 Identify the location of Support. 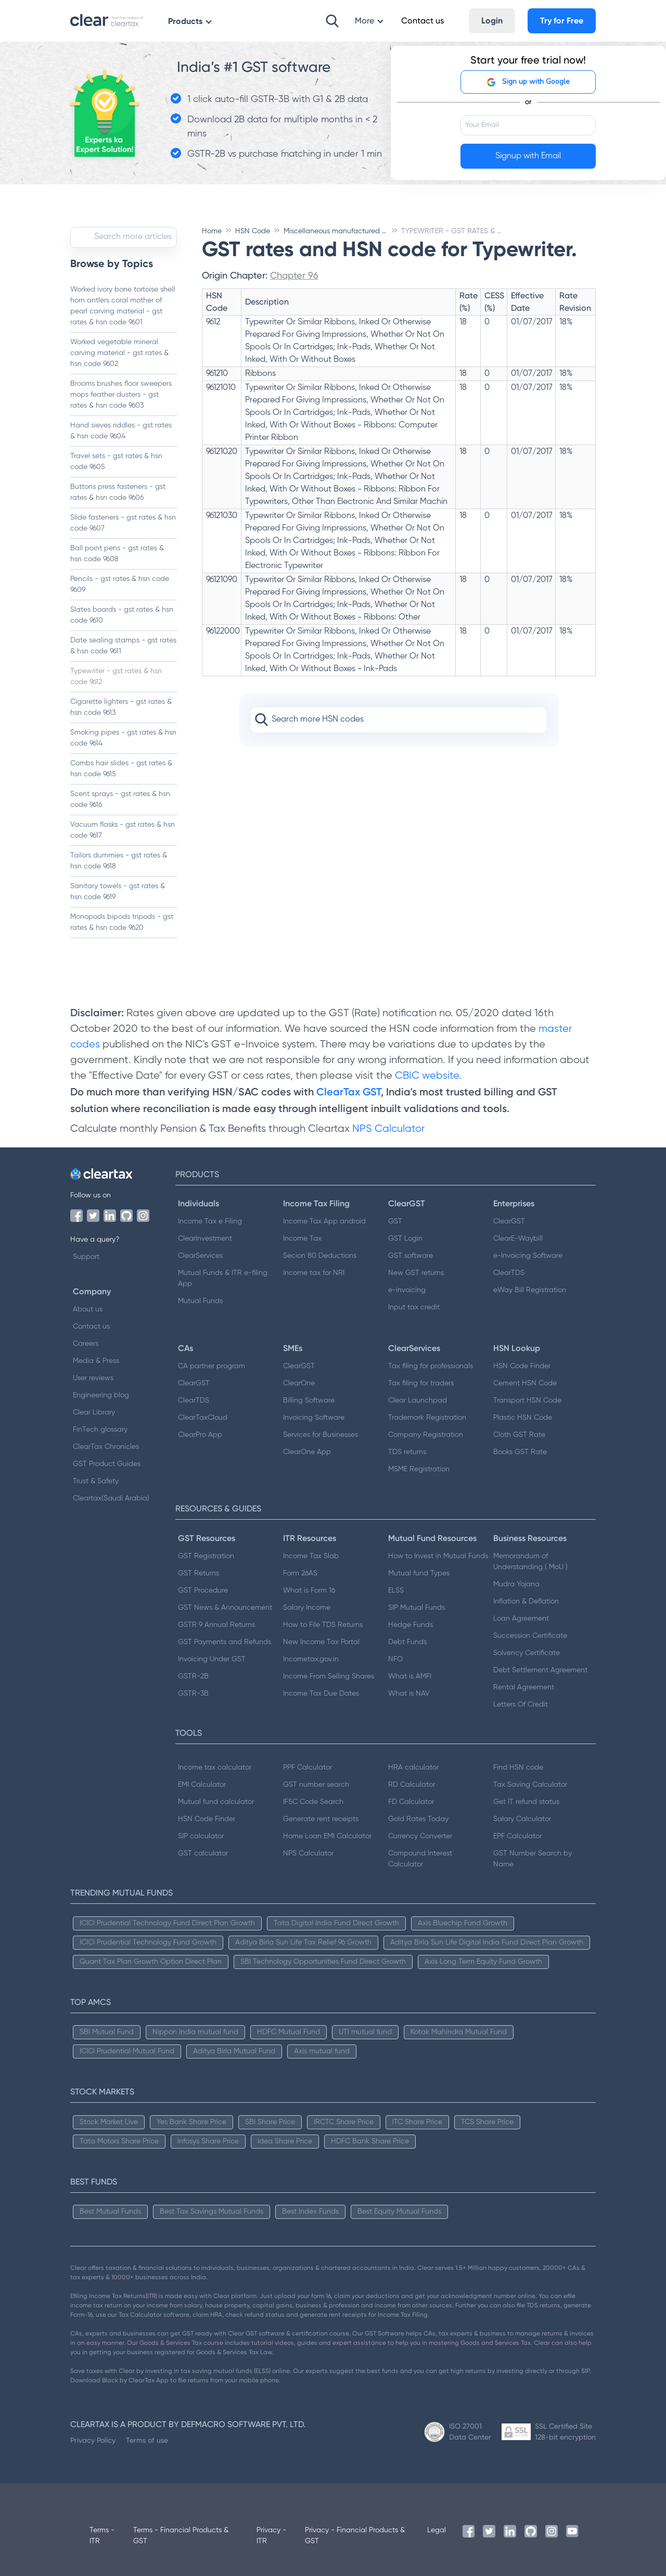
(86, 1256).